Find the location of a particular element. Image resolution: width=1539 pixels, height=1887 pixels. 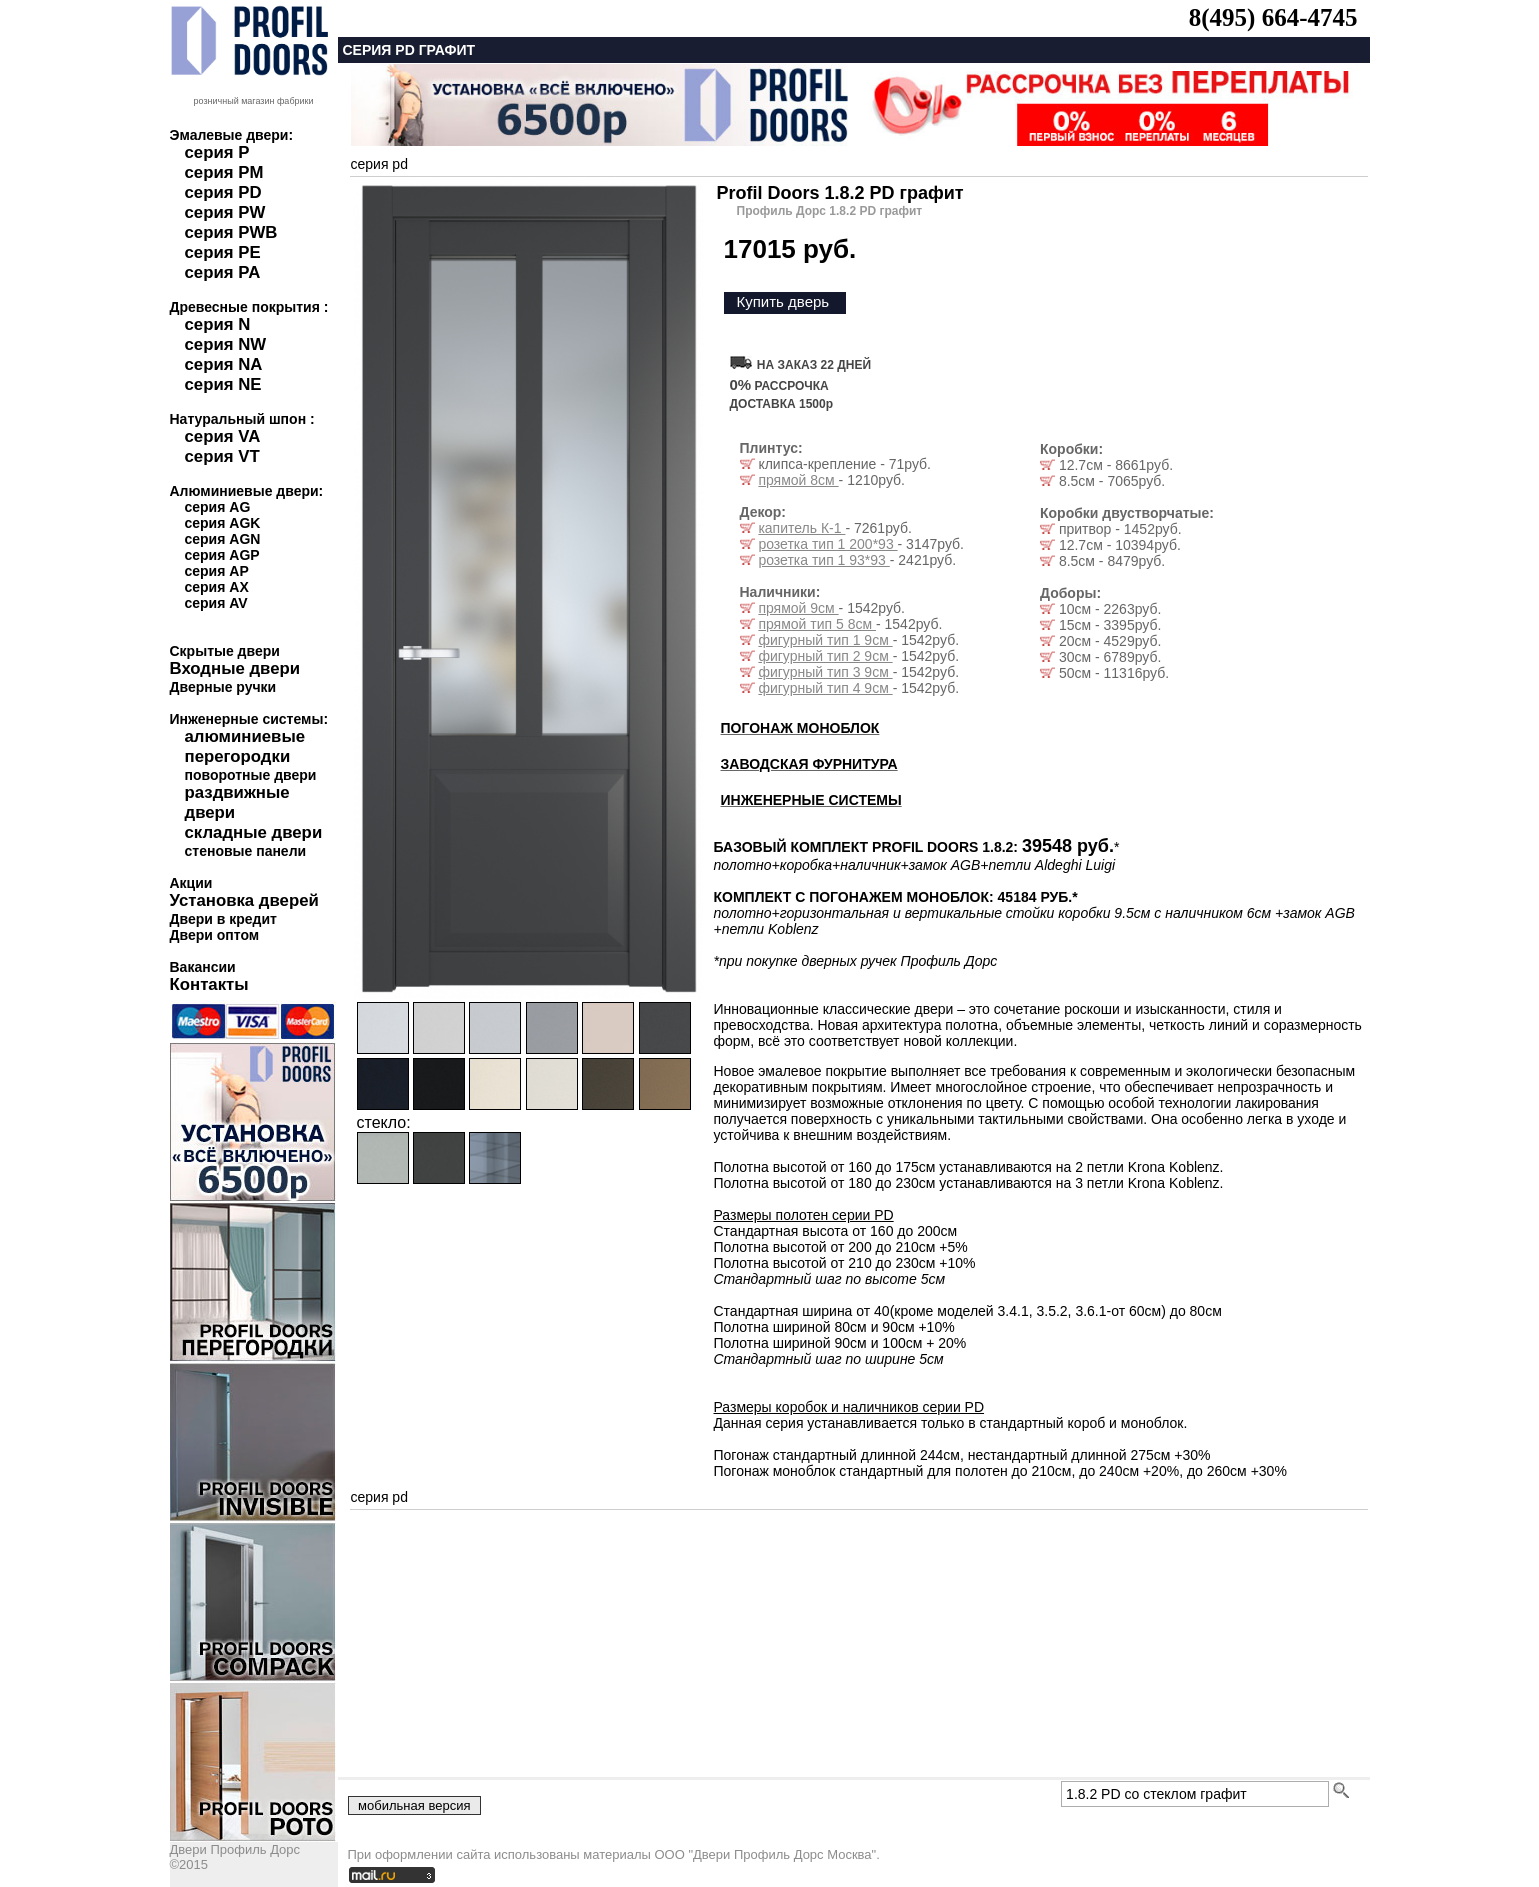

серия PE is located at coordinates (223, 252).